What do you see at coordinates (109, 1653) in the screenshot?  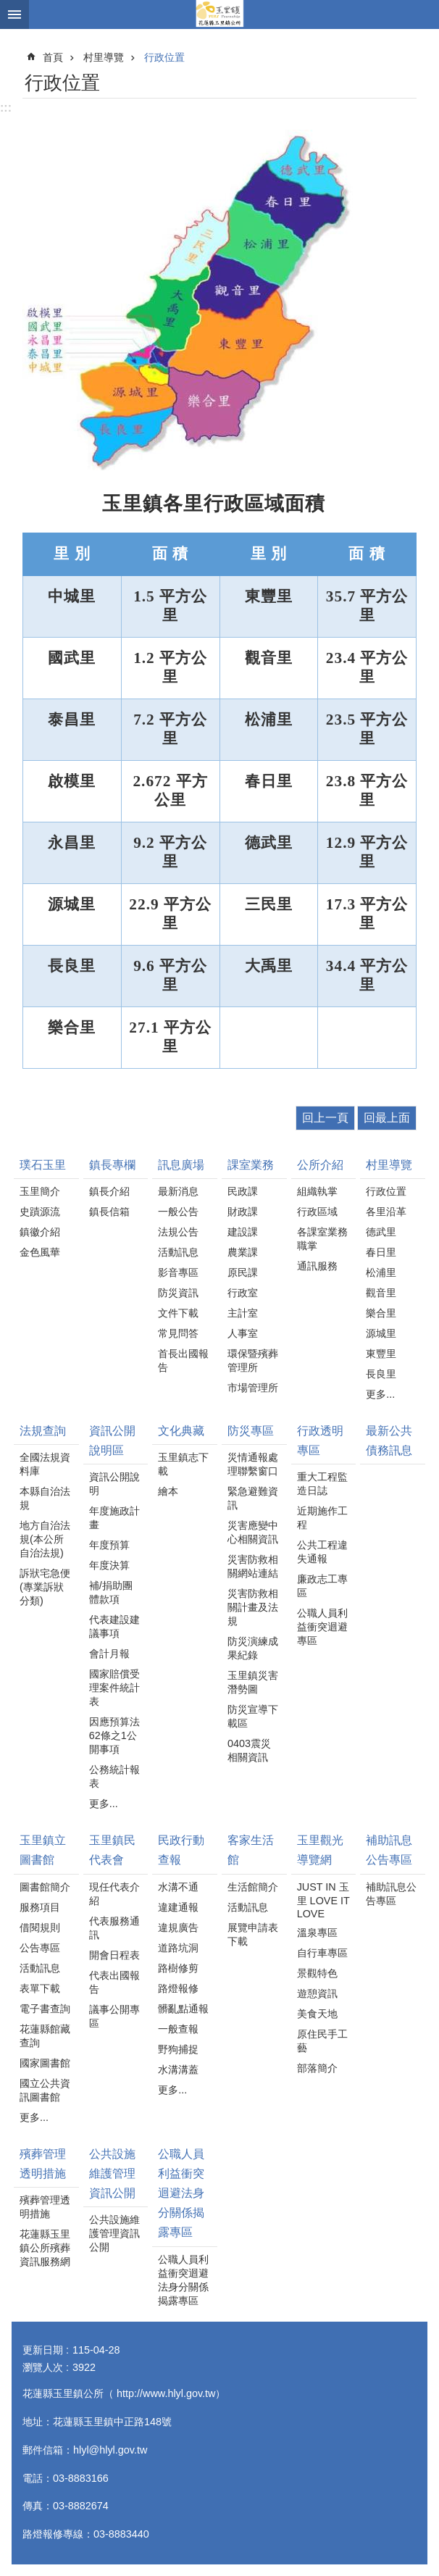 I see `會計月報` at bounding box center [109, 1653].